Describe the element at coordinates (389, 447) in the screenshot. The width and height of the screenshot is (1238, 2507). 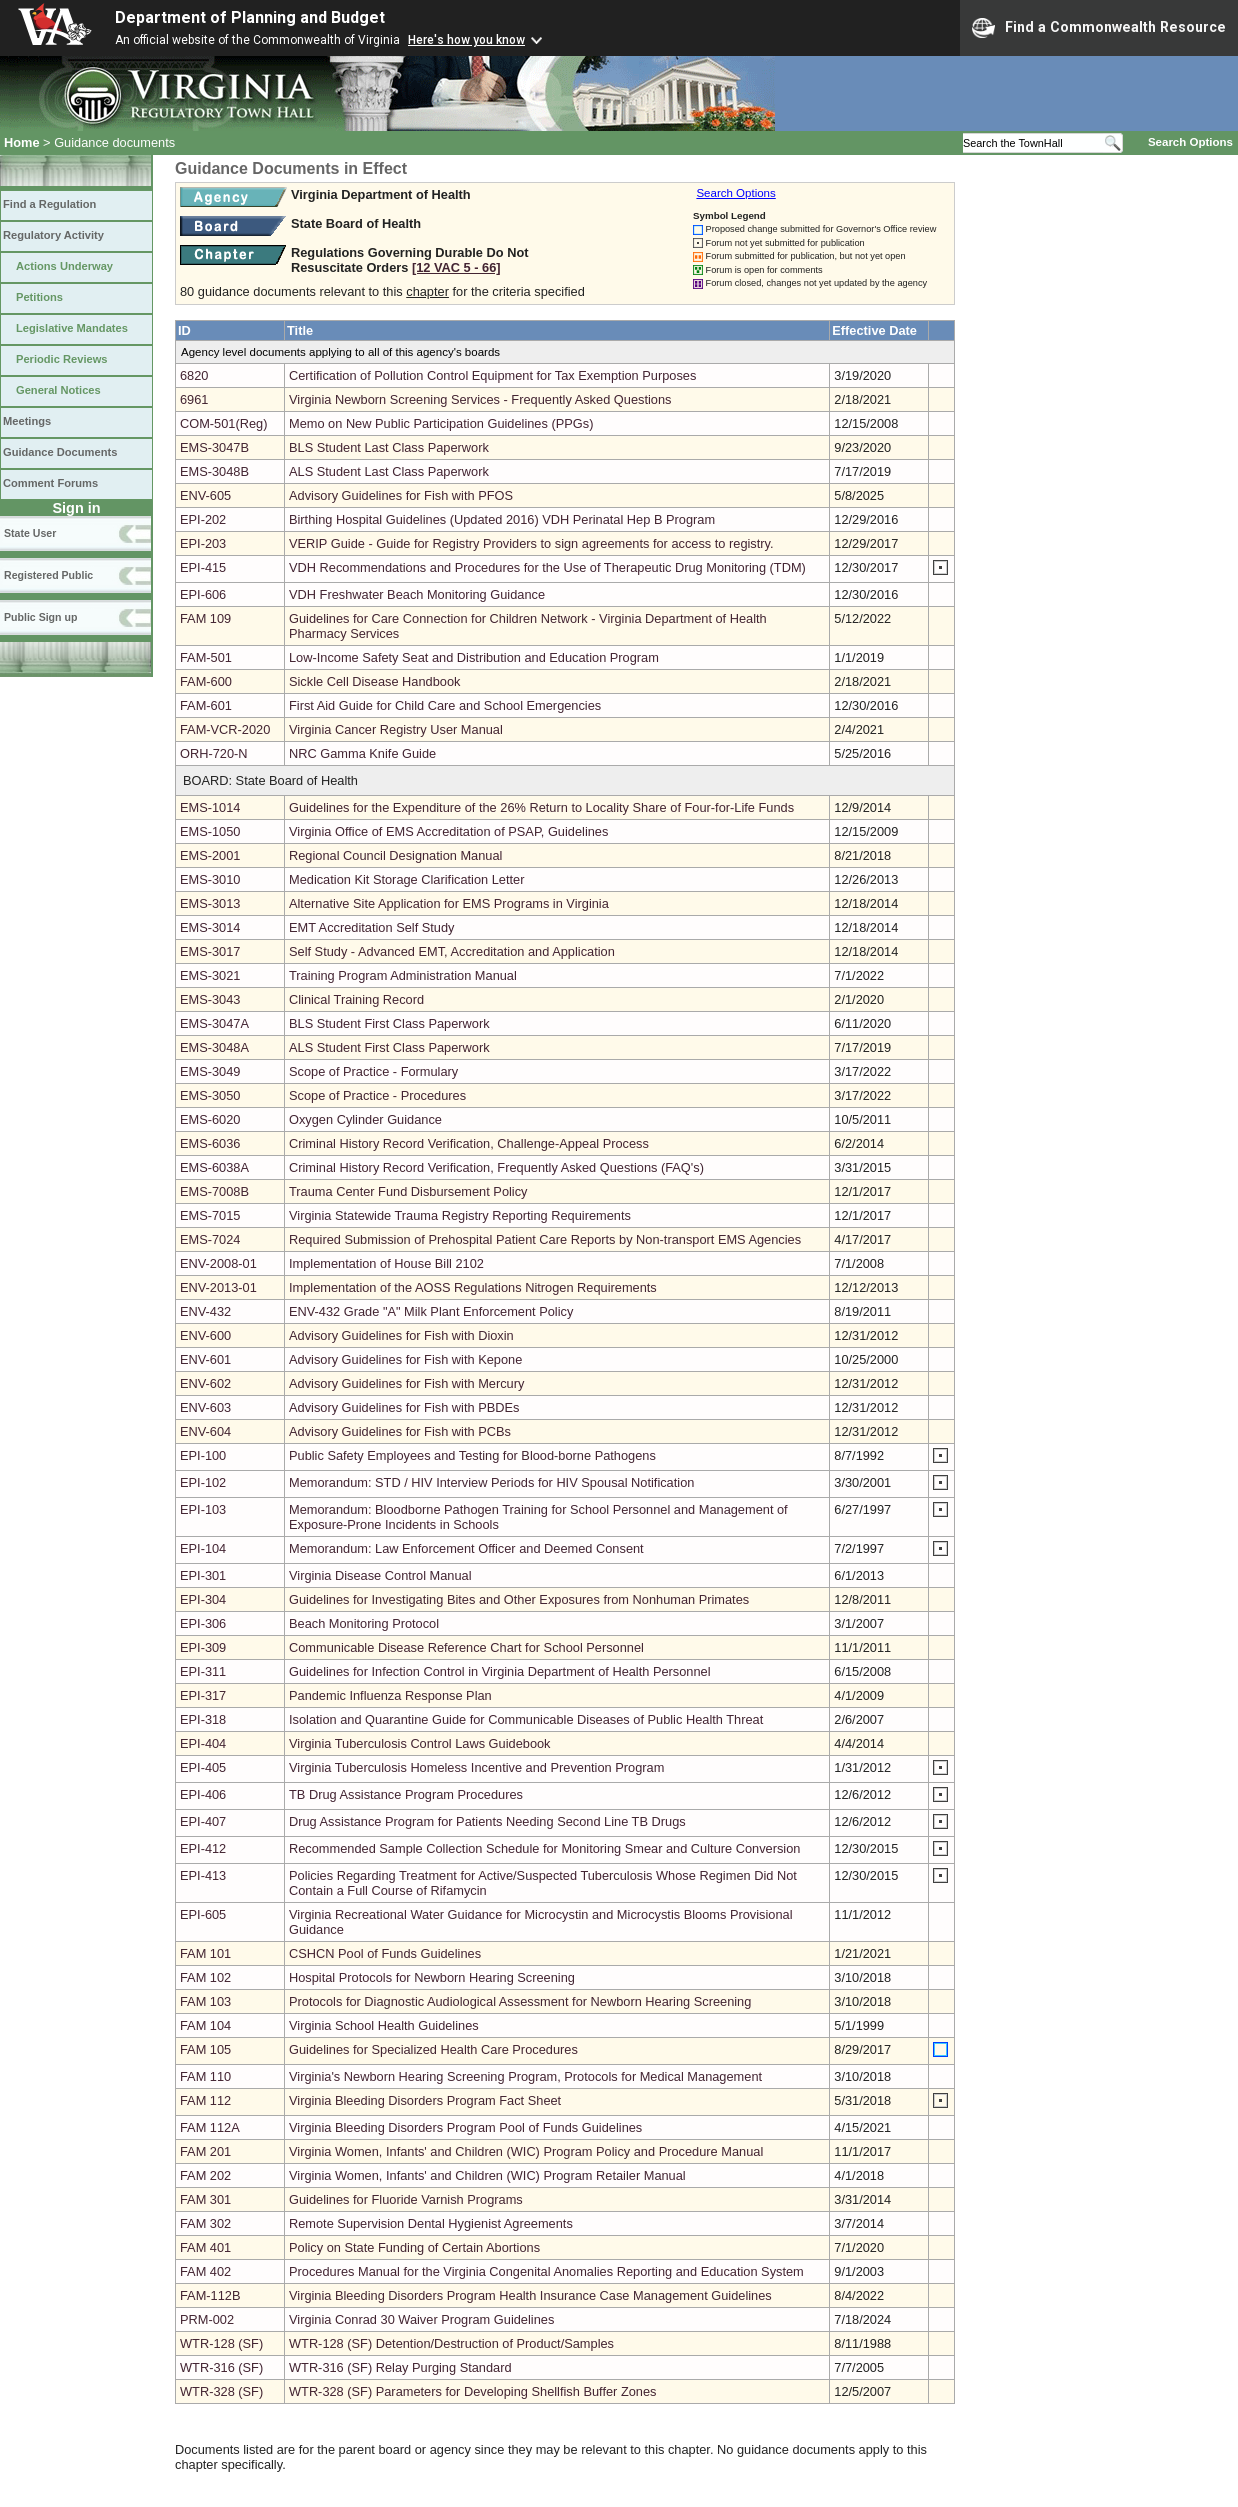
I see `BLS Student Last Class Paperwork` at that location.